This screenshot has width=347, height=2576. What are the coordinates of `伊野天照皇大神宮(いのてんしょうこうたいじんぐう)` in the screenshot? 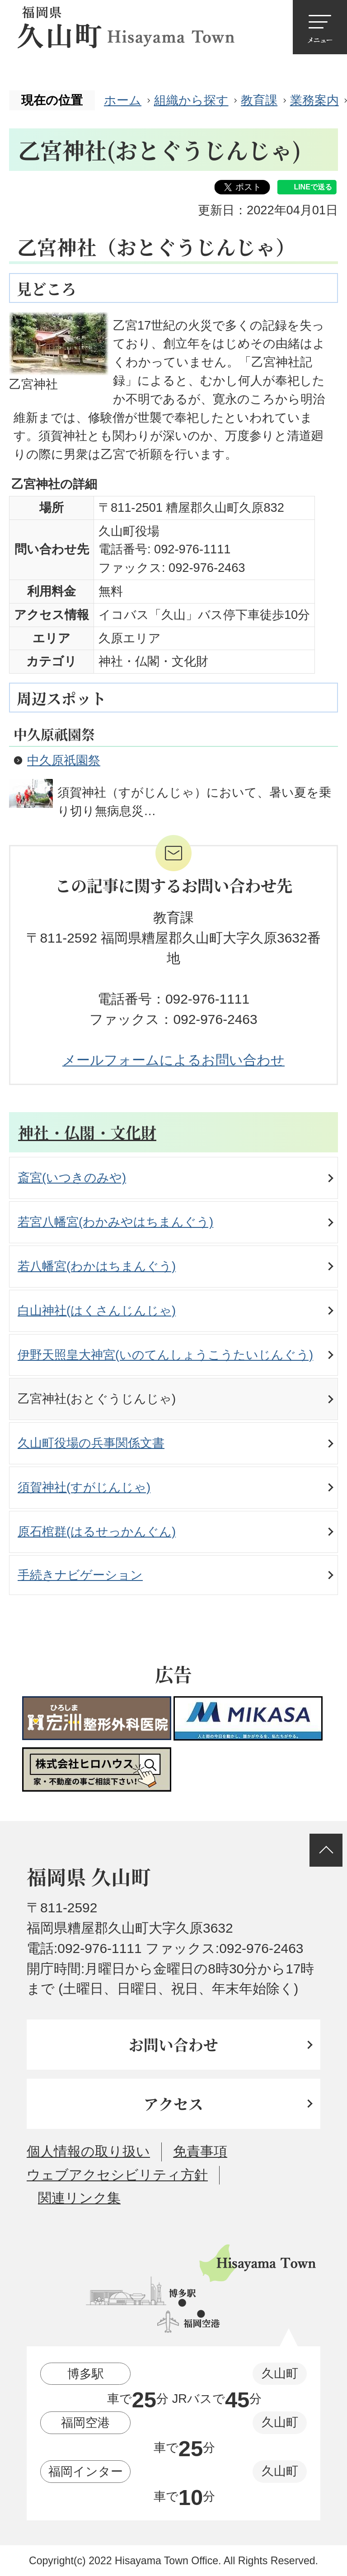 It's located at (165, 1355).